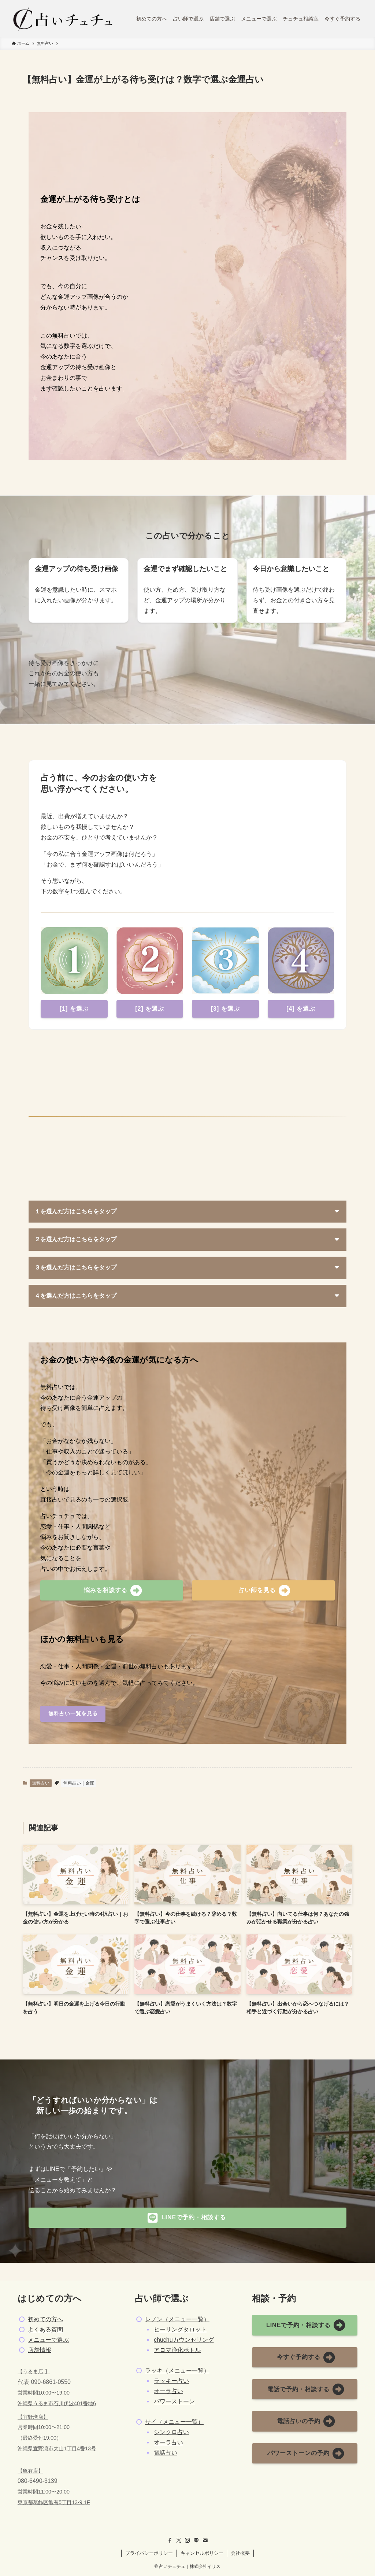 The height and width of the screenshot is (2576, 375). Describe the element at coordinates (45, 2329) in the screenshot. I see `よくある質問` at that location.